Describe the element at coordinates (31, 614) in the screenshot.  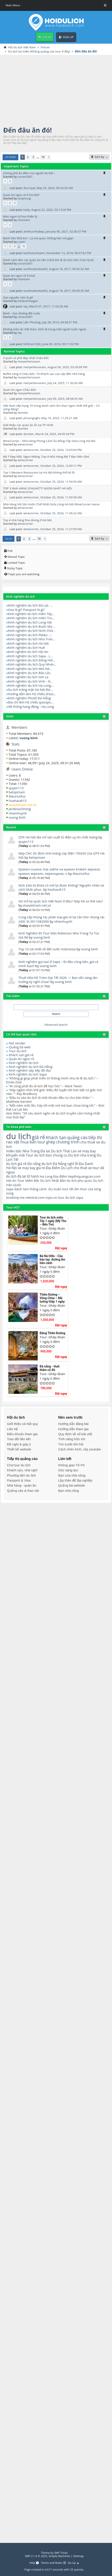
I see `kinh nghiệm du lịch miền Tây...` at that location.